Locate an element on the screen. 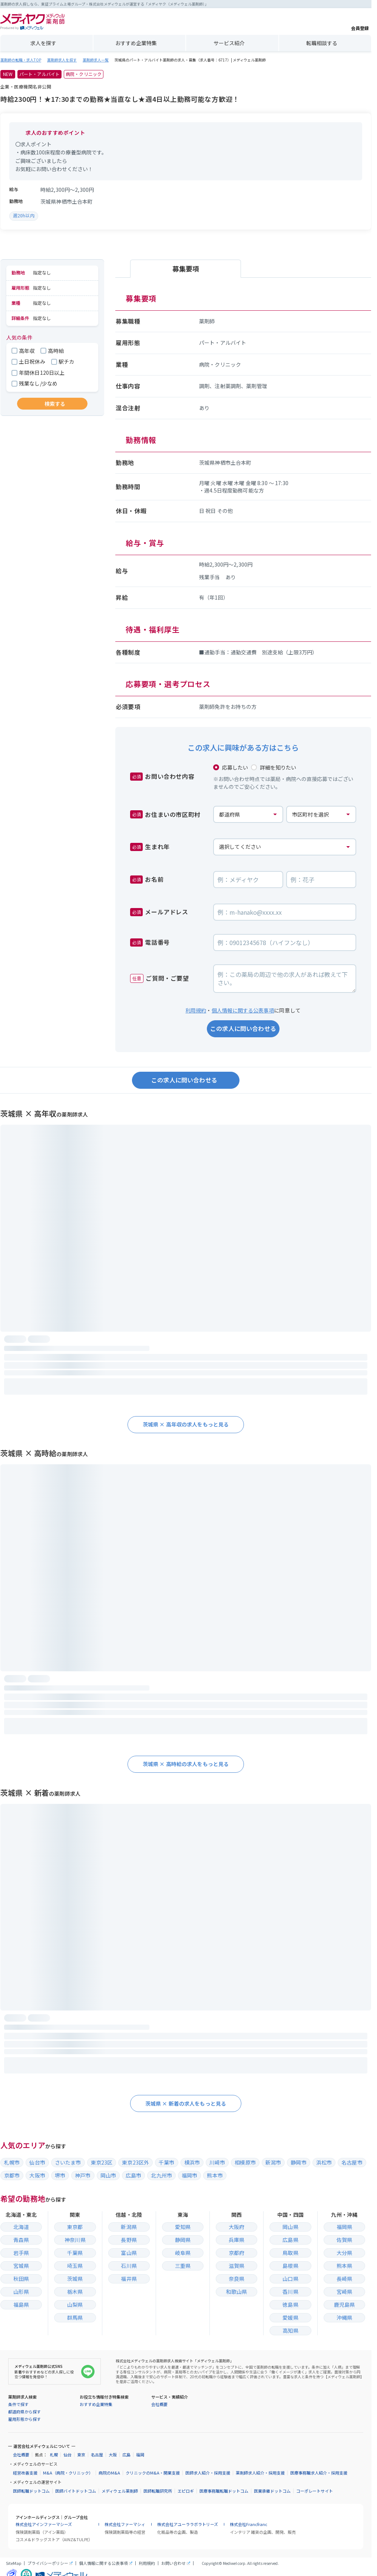 Image resolution: width=377 pixels, height=2576 pixels. 沖縄県 is located at coordinates (344, 2317).